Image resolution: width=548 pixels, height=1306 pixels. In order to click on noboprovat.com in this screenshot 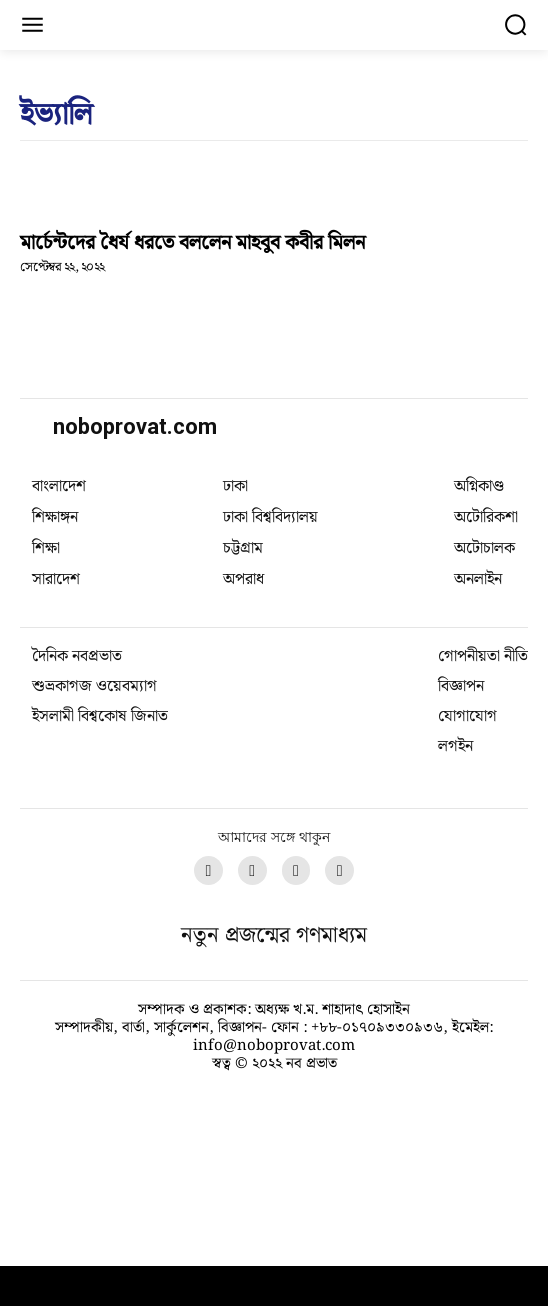, I will do `click(135, 426)`.